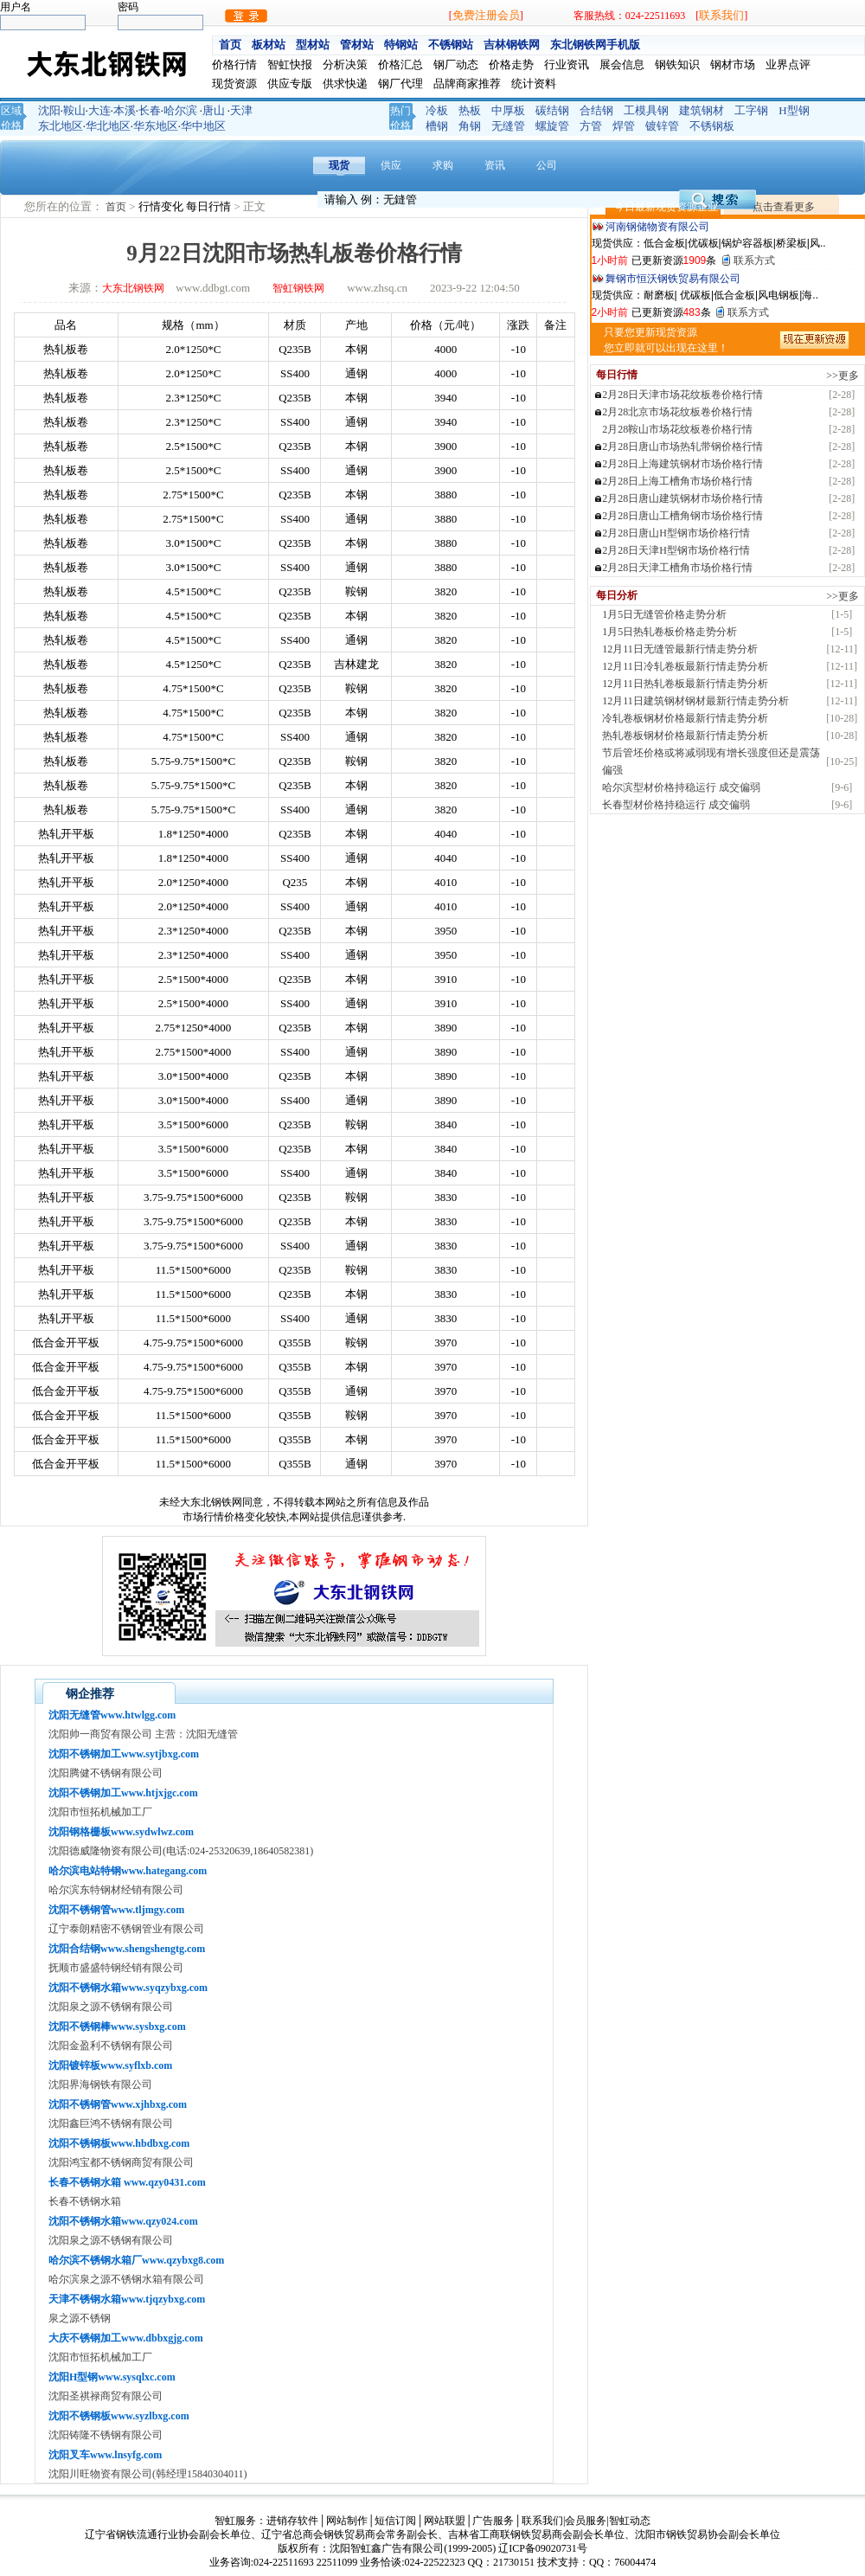 Image resolution: width=865 pixels, height=2576 pixels. What do you see at coordinates (180, 110) in the screenshot?
I see `哈尔滨` at bounding box center [180, 110].